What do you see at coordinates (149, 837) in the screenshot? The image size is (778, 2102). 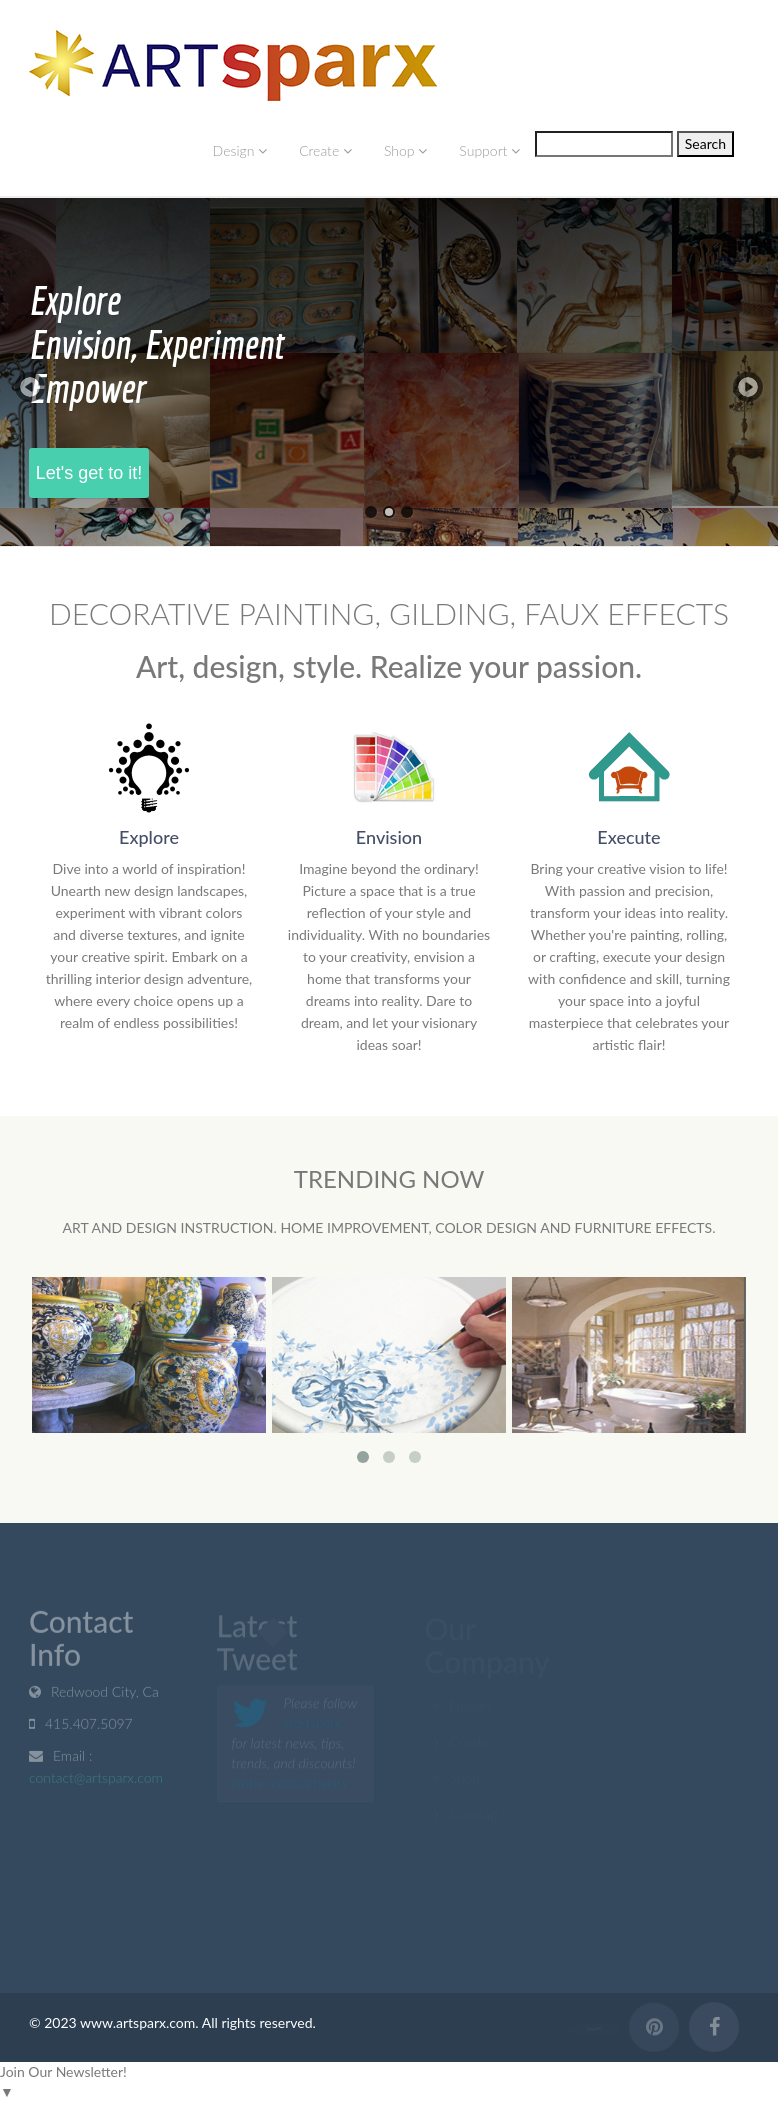 I see `Explore` at bounding box center [149, 837].